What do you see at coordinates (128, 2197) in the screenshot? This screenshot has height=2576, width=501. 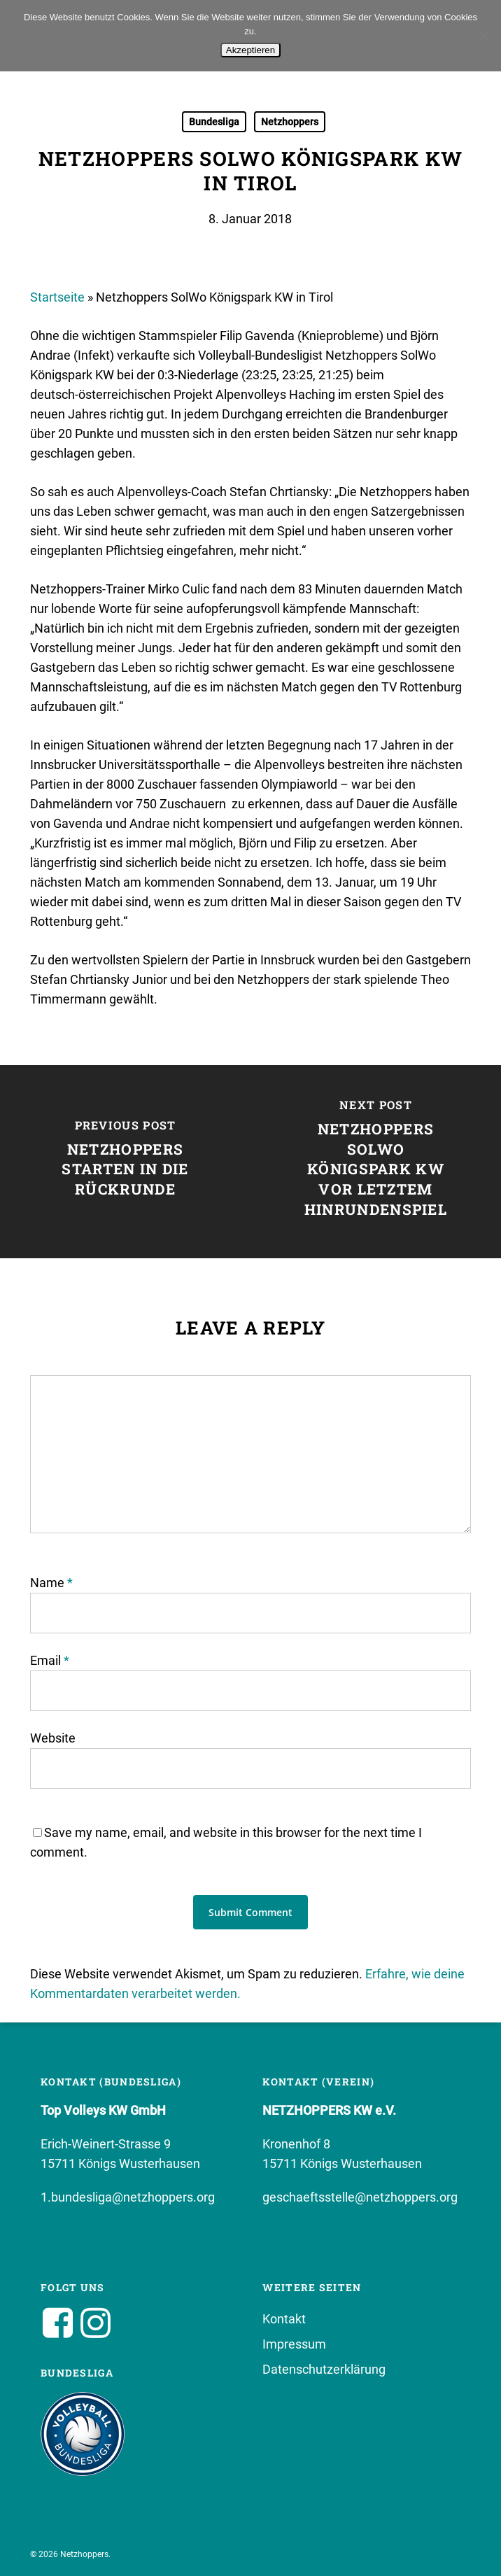 I see `1.bundesliga@netzhoppers.org` at bounding box center [128, 2197].